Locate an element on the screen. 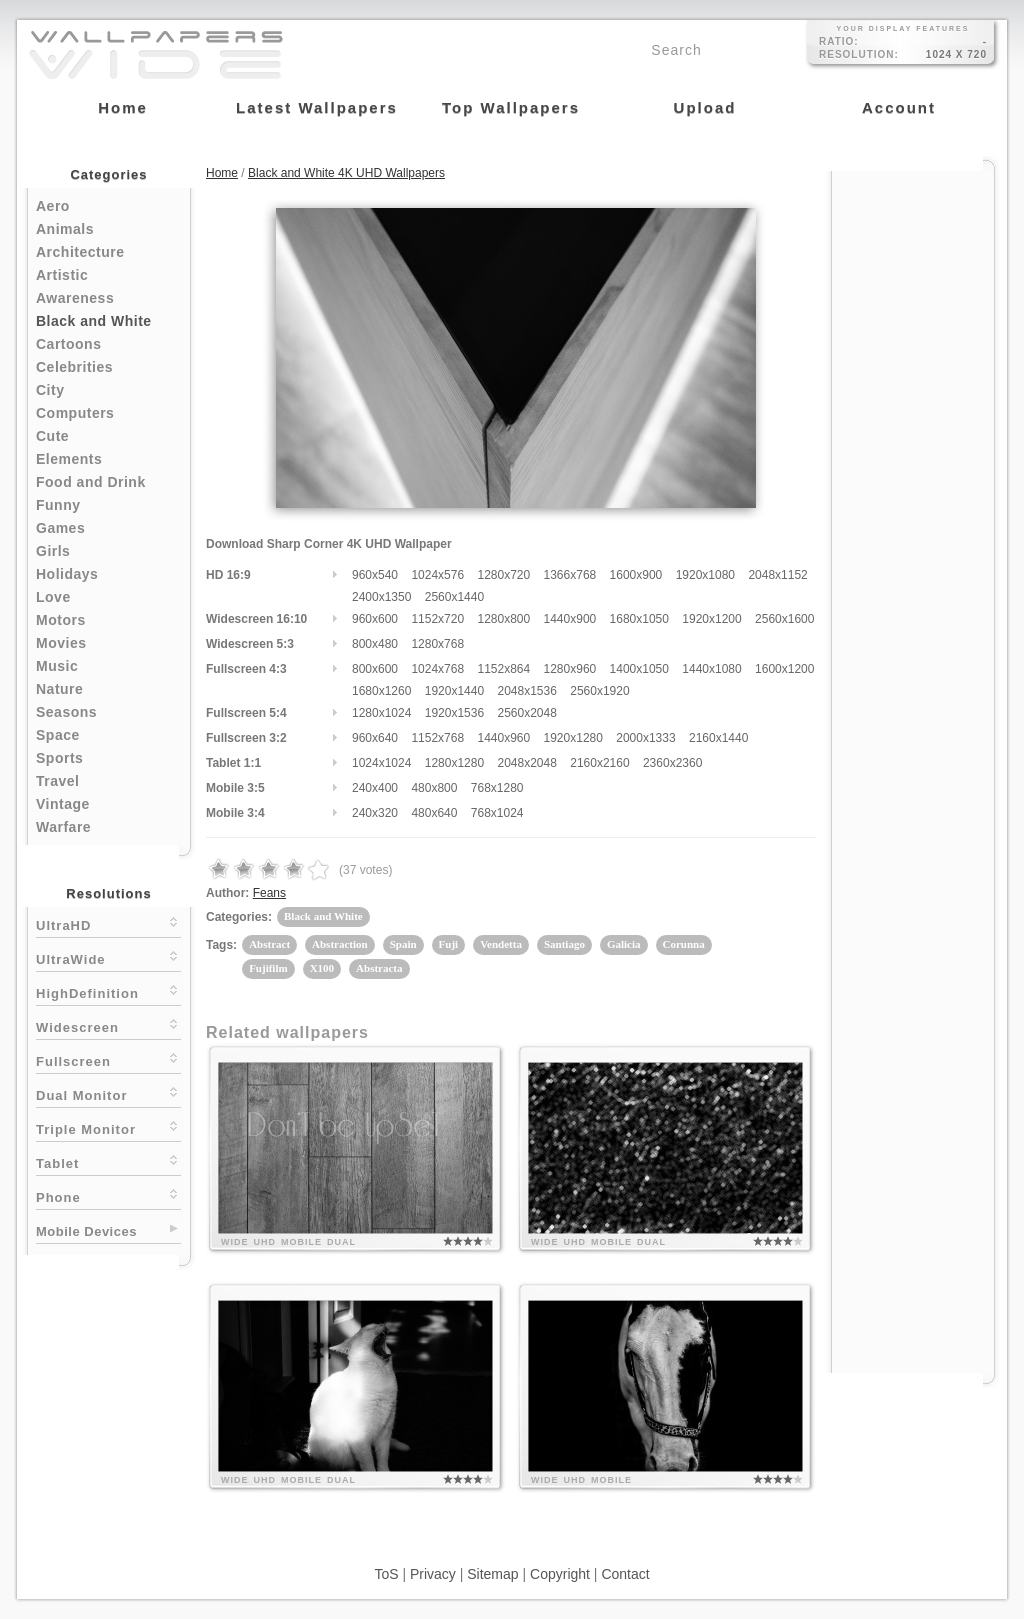 The image size is (1024, 1619). X100 is located at coordinates (322, 968).